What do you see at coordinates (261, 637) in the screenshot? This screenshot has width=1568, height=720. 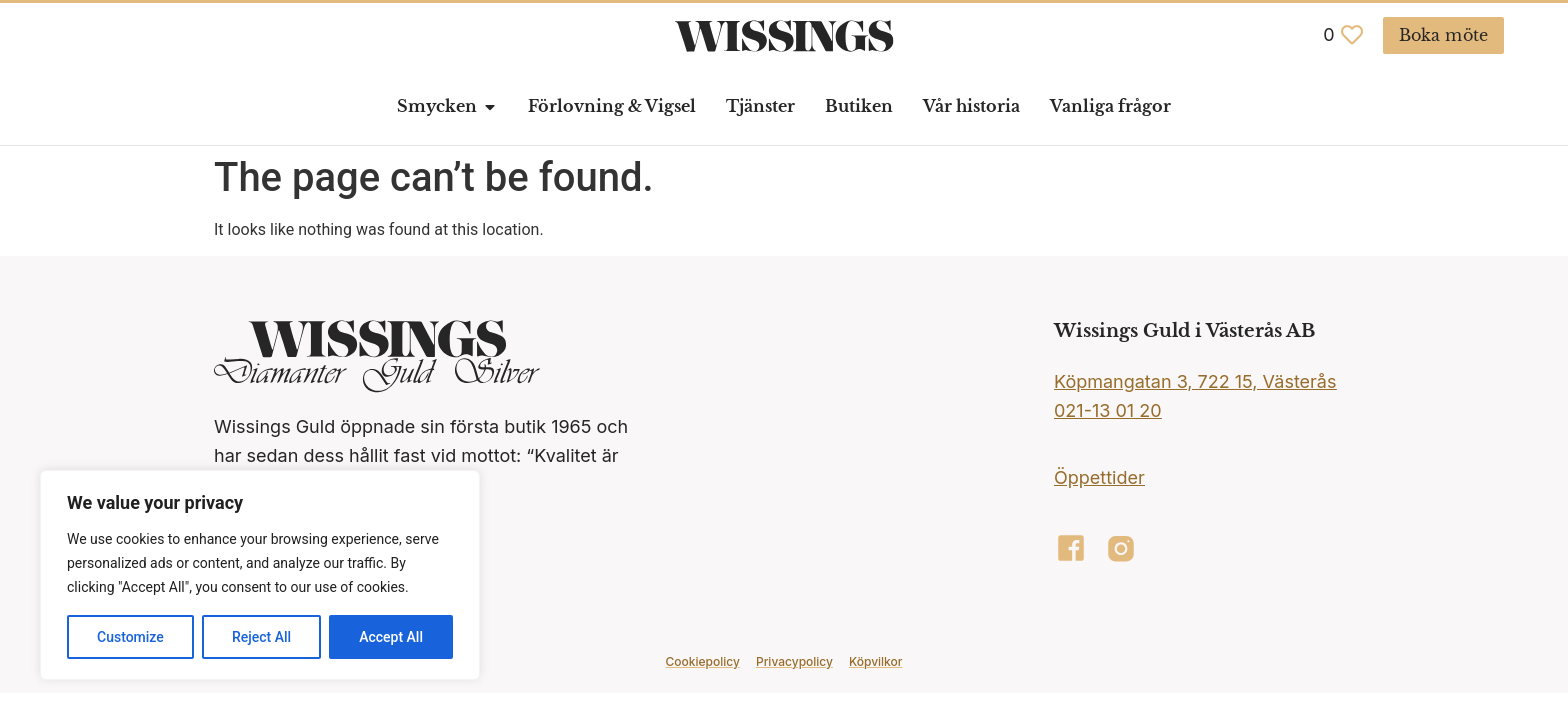 I see `Reject All` at bounding box center [261, 637].